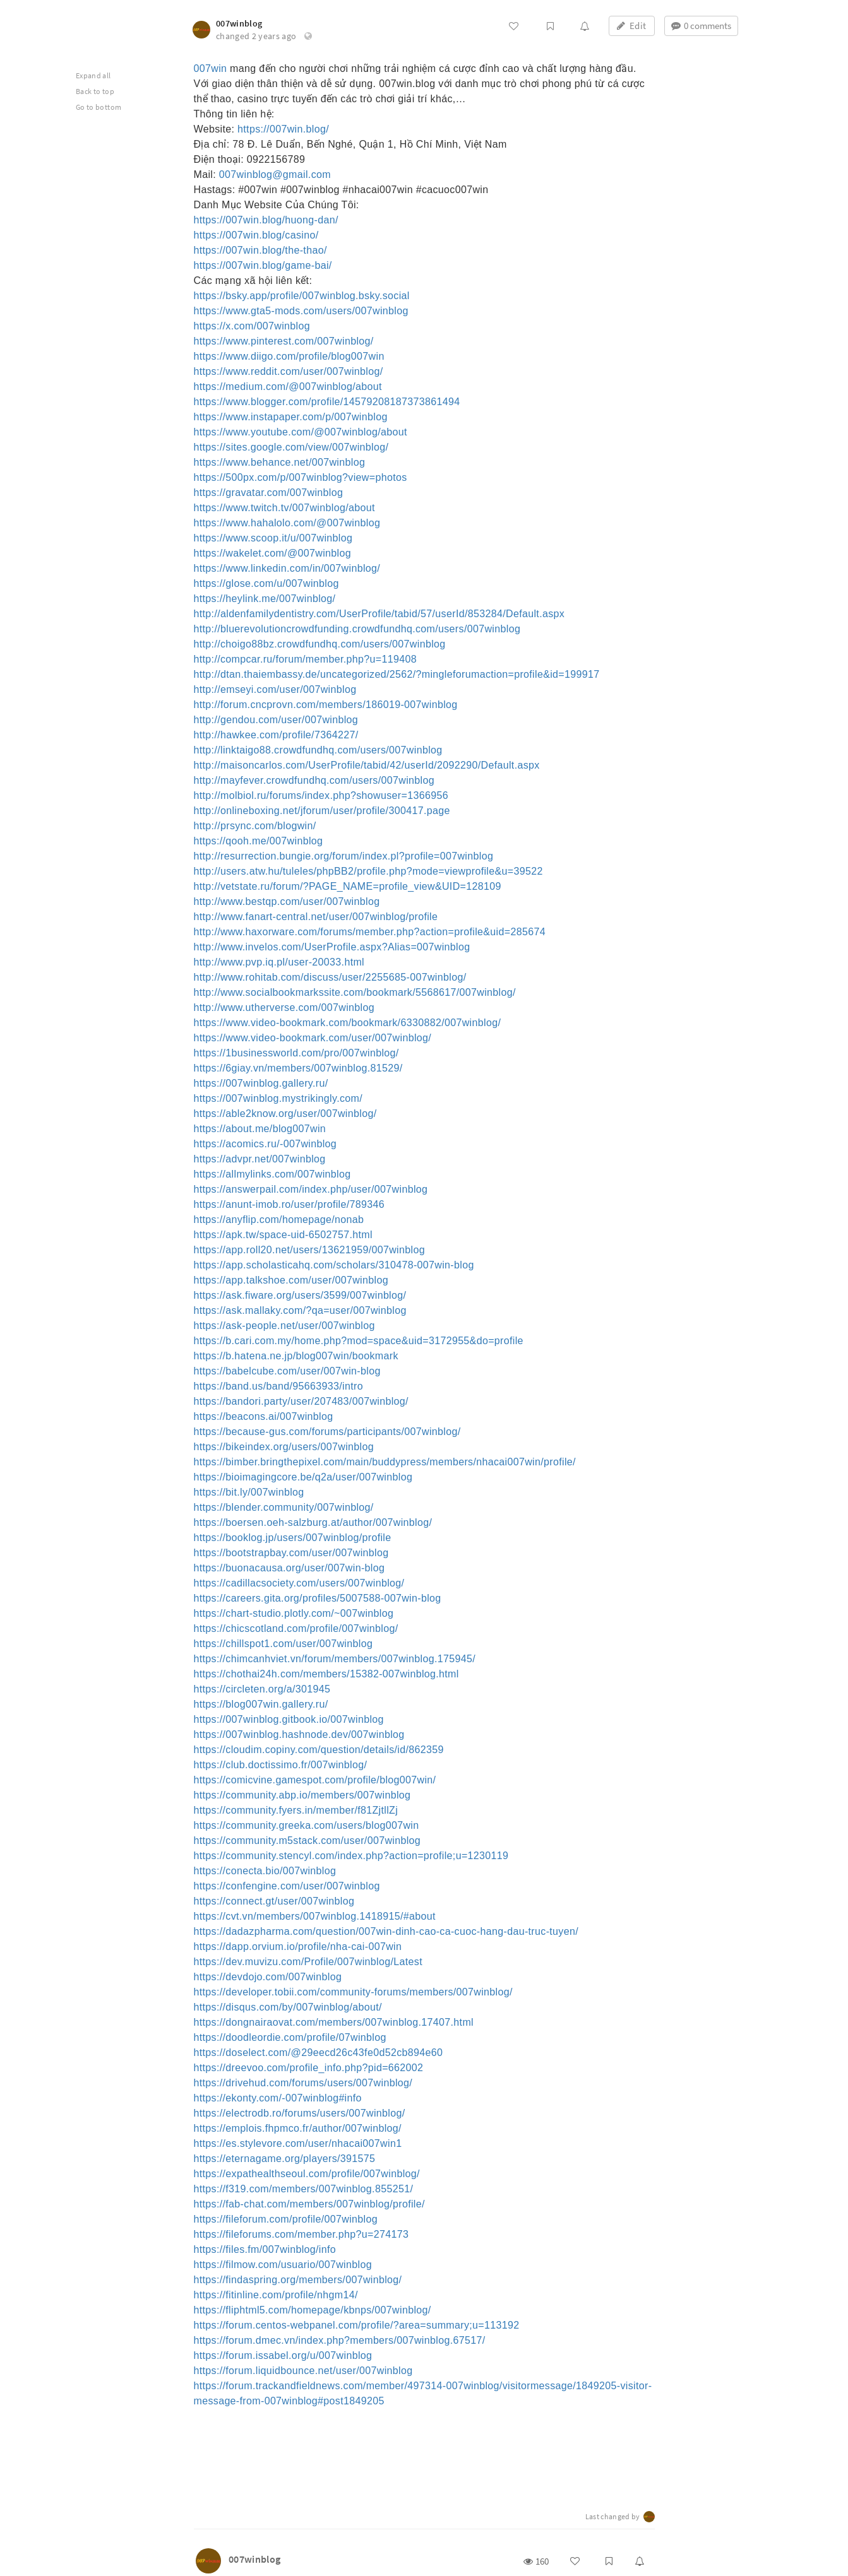 The image size is (848, 2576). What do you see at coordinates (239, 23) in the screenshot?
I see `007winblog` at bounding box center [239, 23].